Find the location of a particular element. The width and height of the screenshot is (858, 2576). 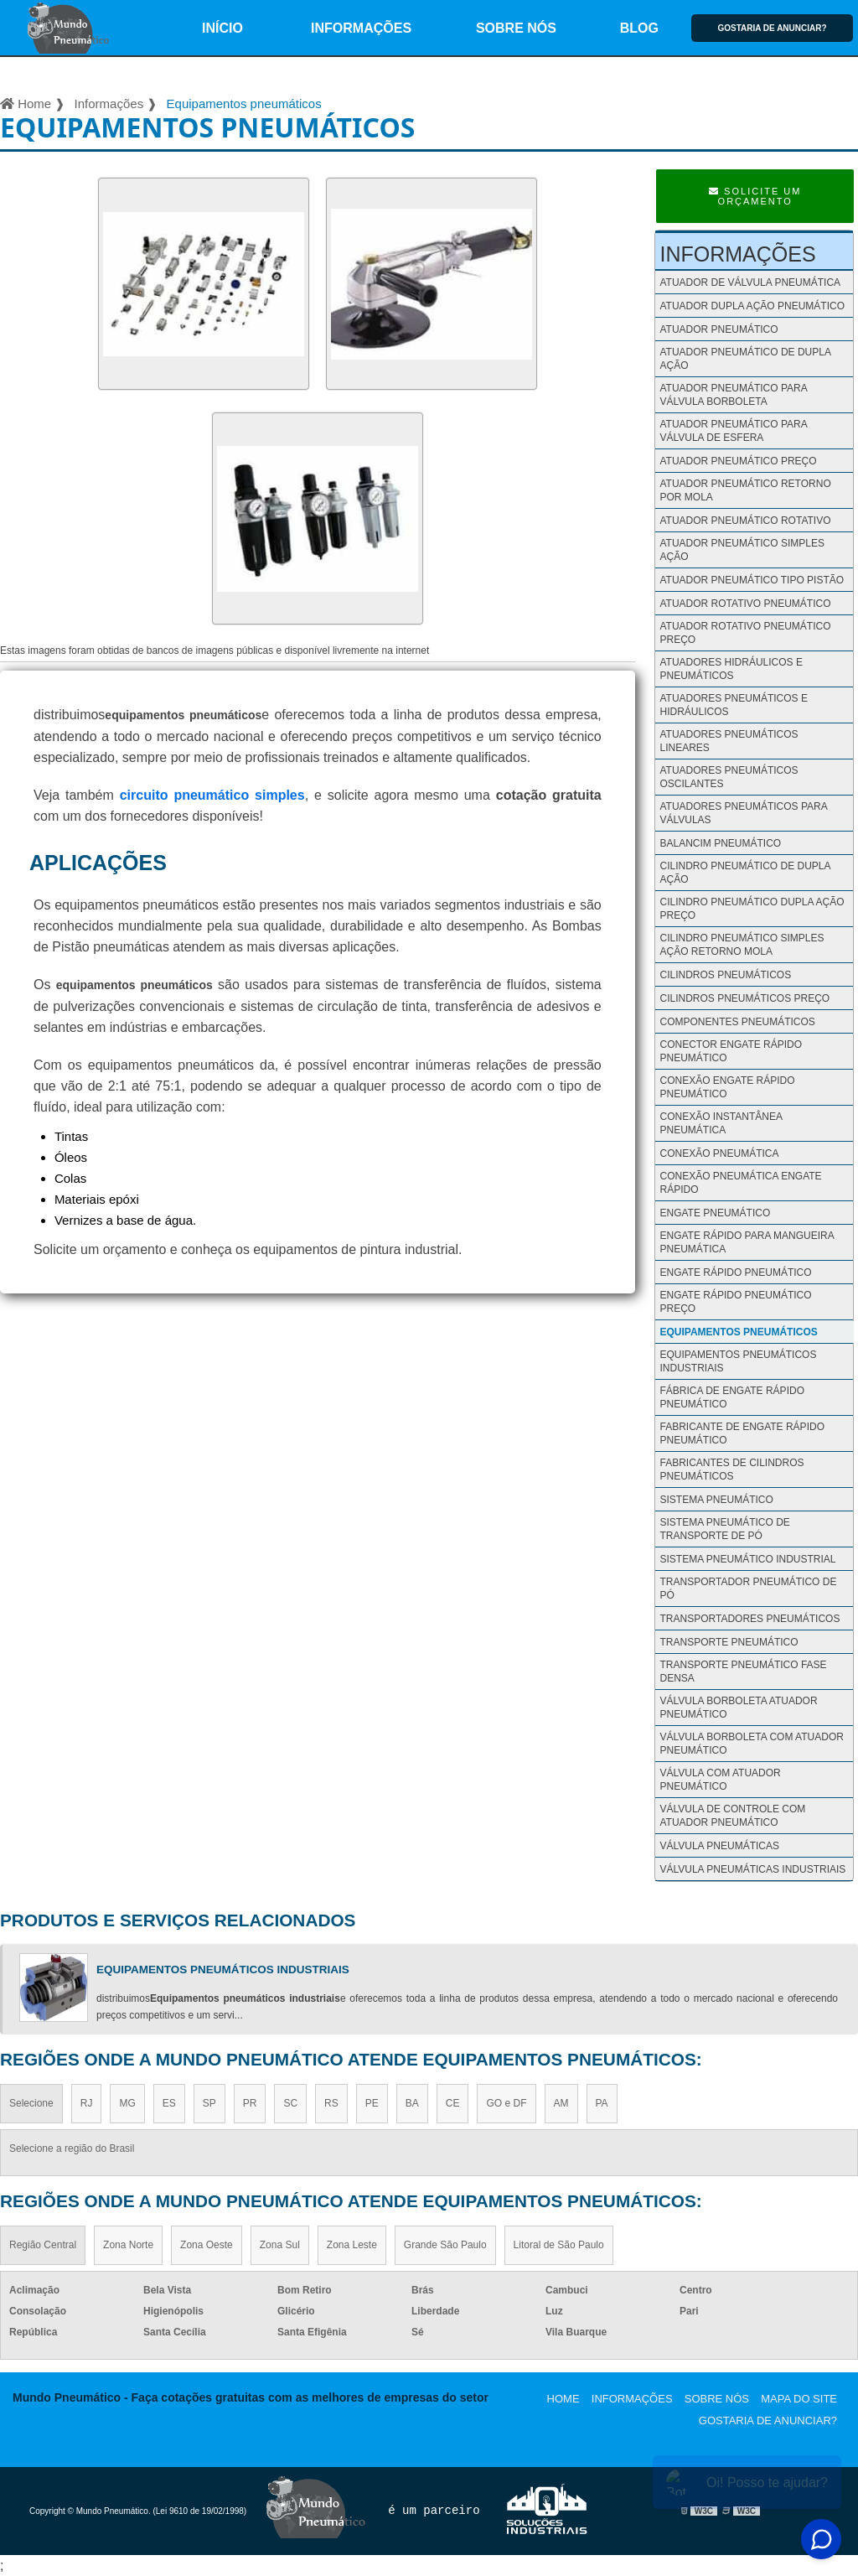

Sobre nós is located at coordinates (516, 28).